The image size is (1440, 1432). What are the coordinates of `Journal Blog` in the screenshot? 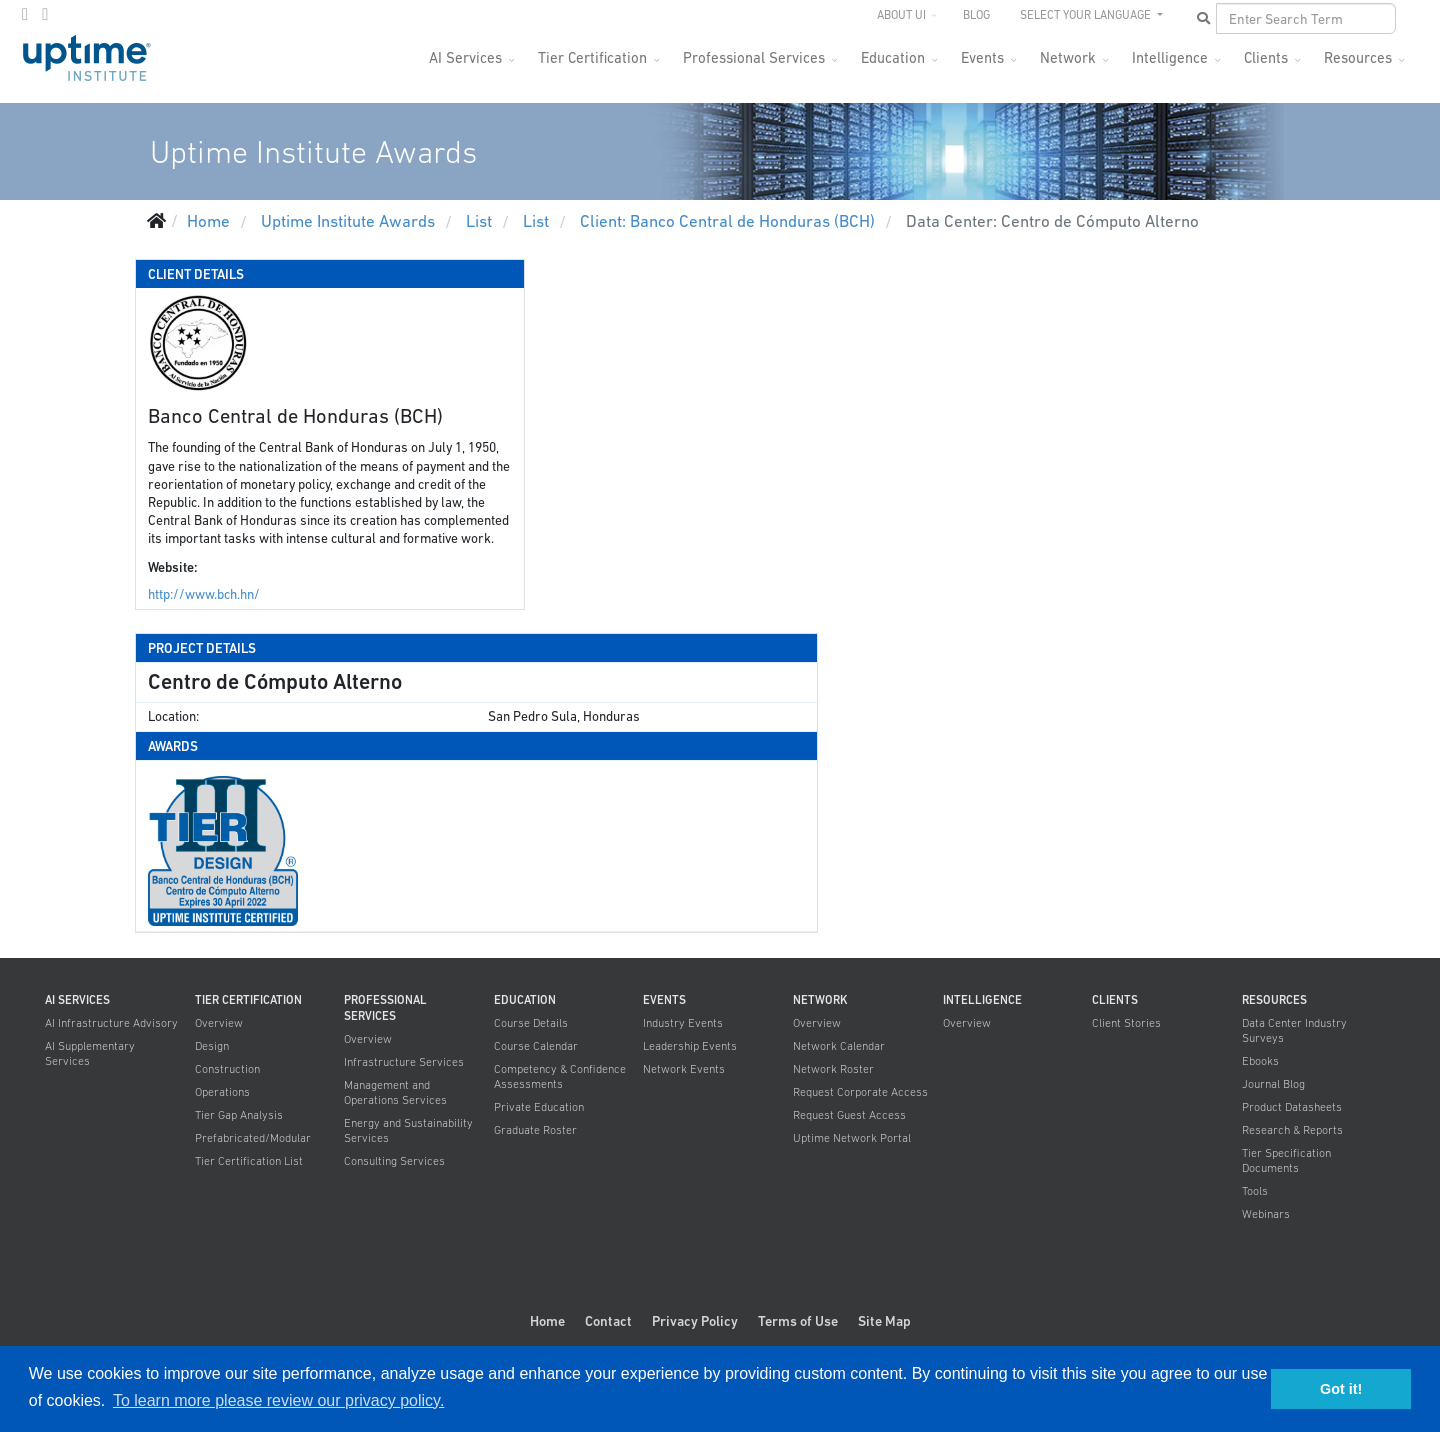 It's located at (1273, 1084).